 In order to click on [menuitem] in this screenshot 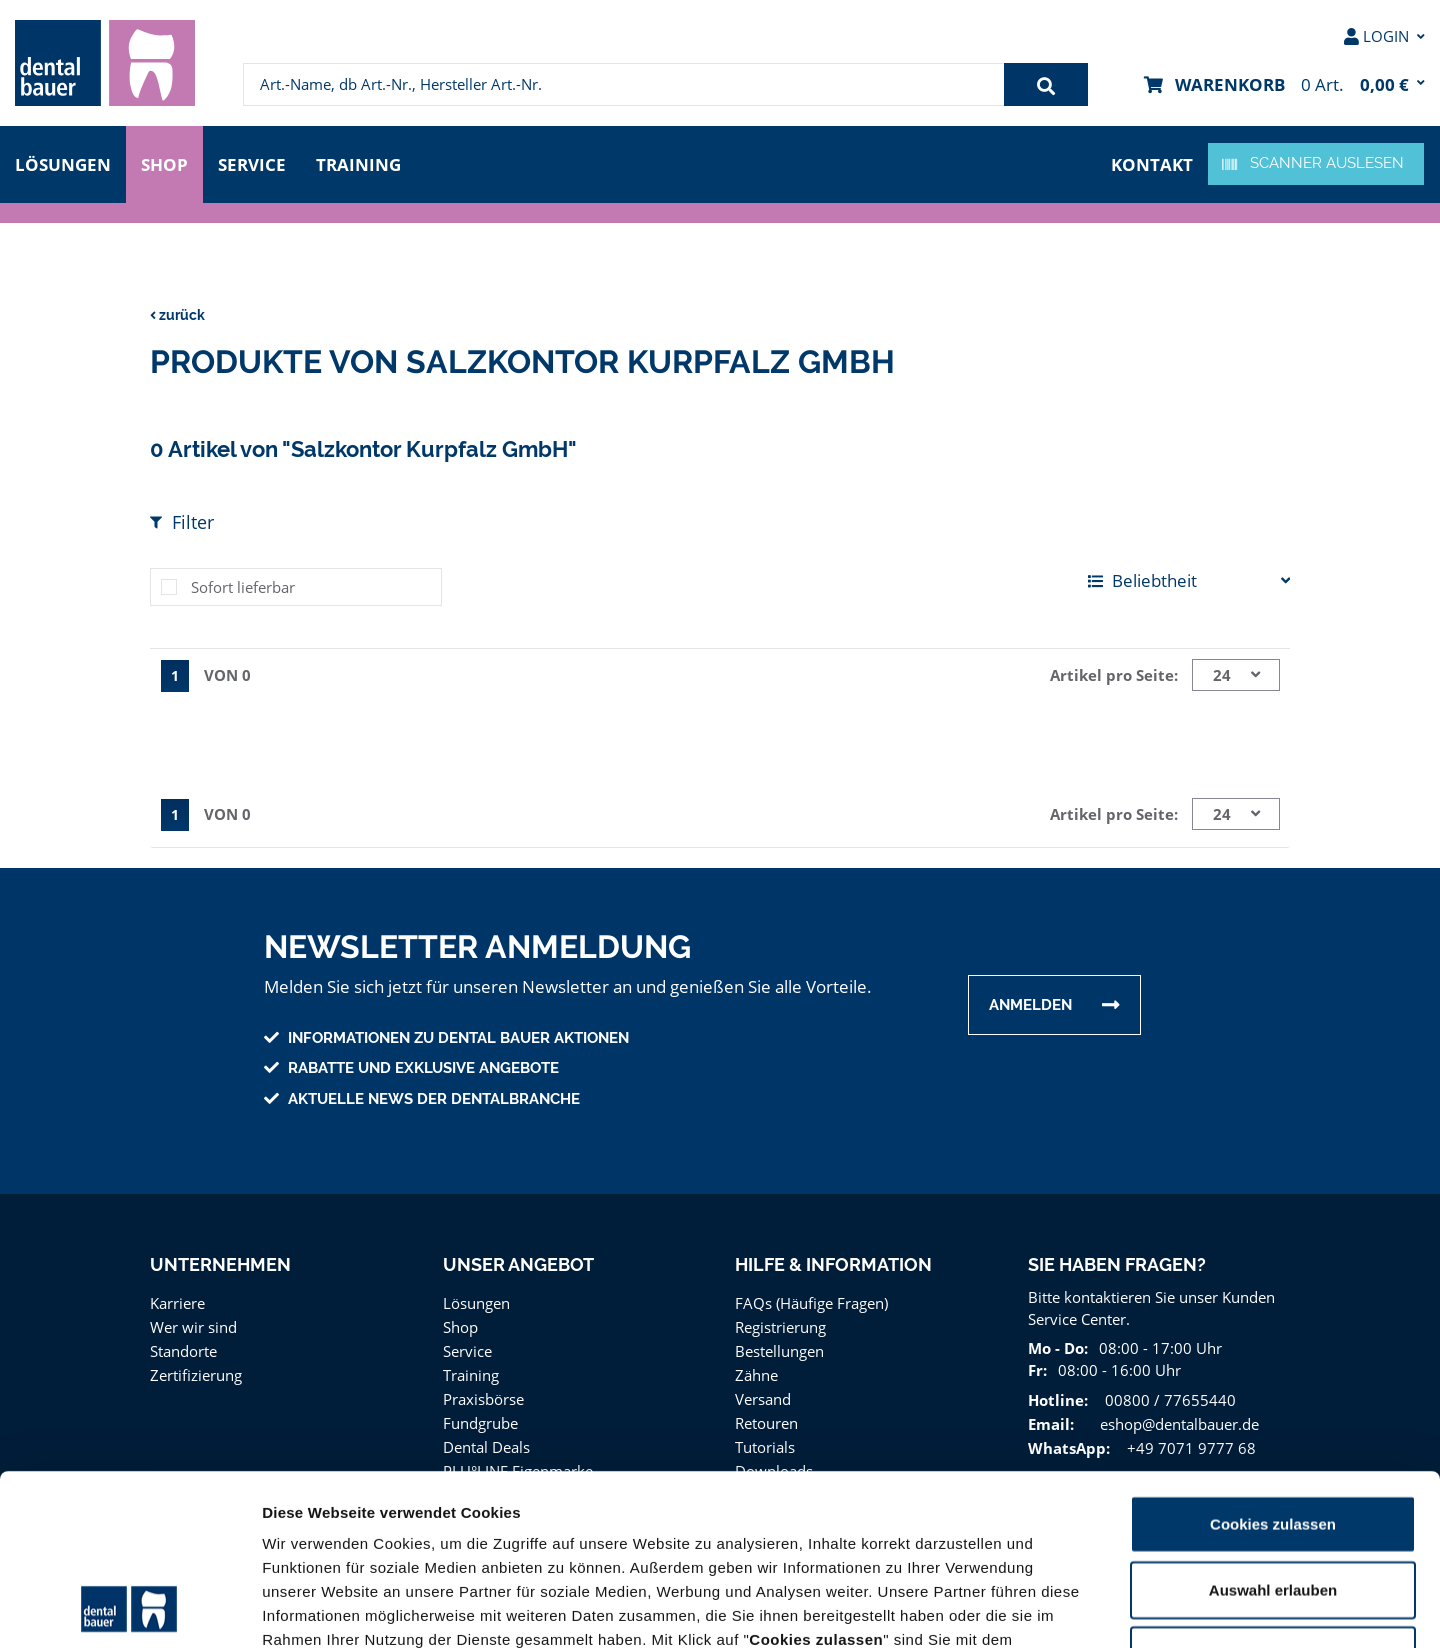, I will do `click(105, 63)`.